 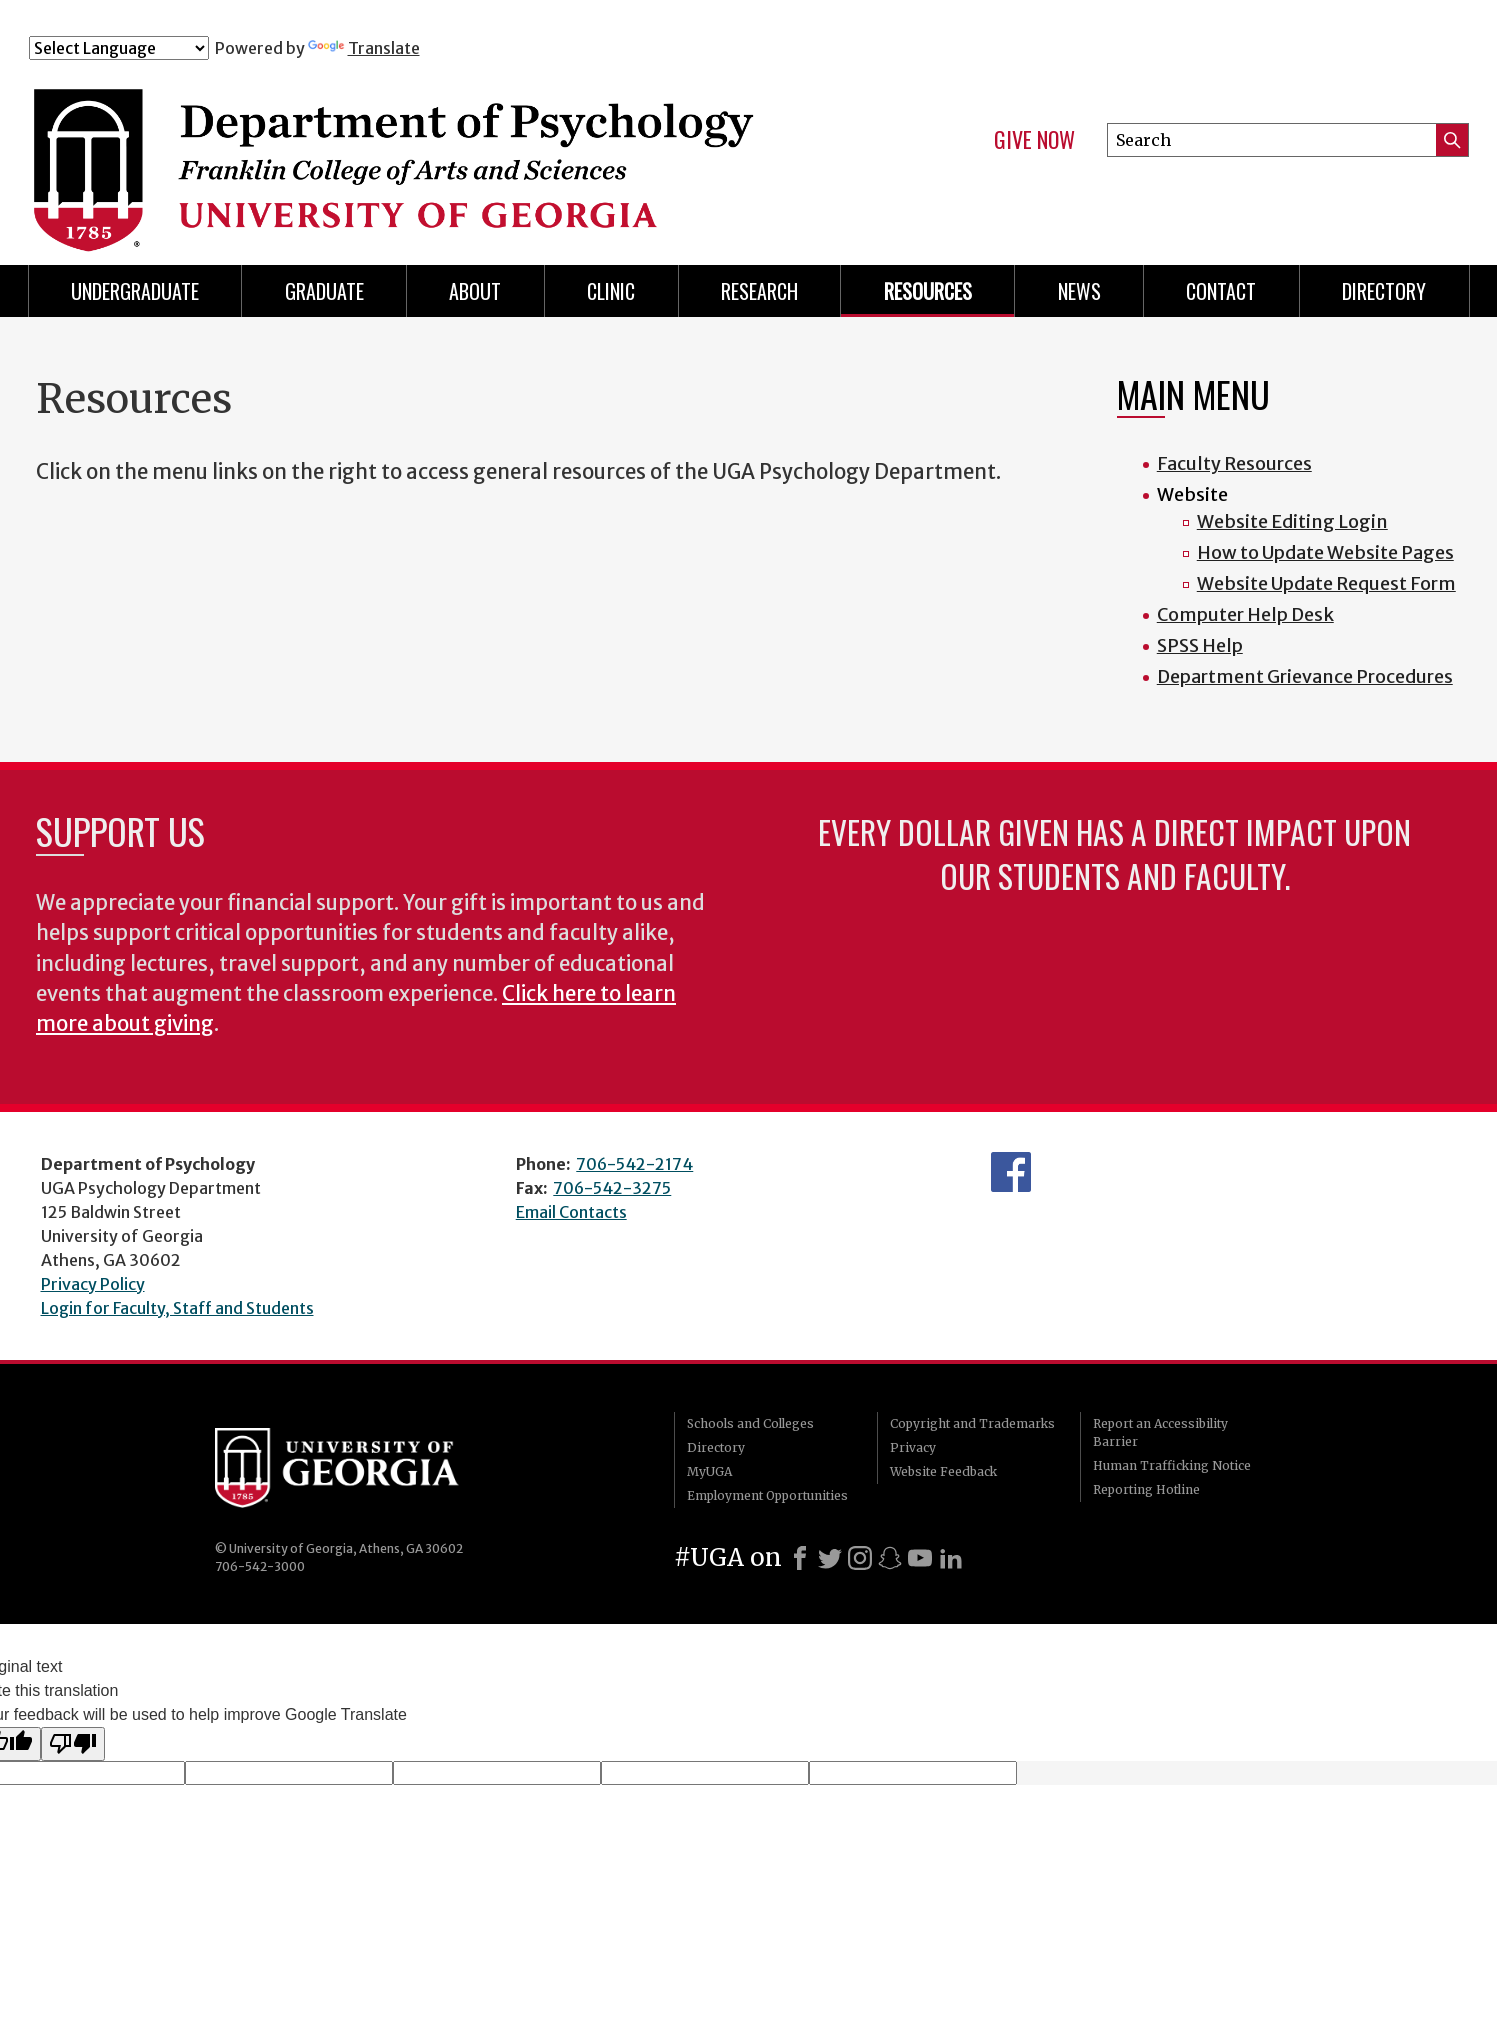 I want to click on Clinic, so click(x=611, y=291).